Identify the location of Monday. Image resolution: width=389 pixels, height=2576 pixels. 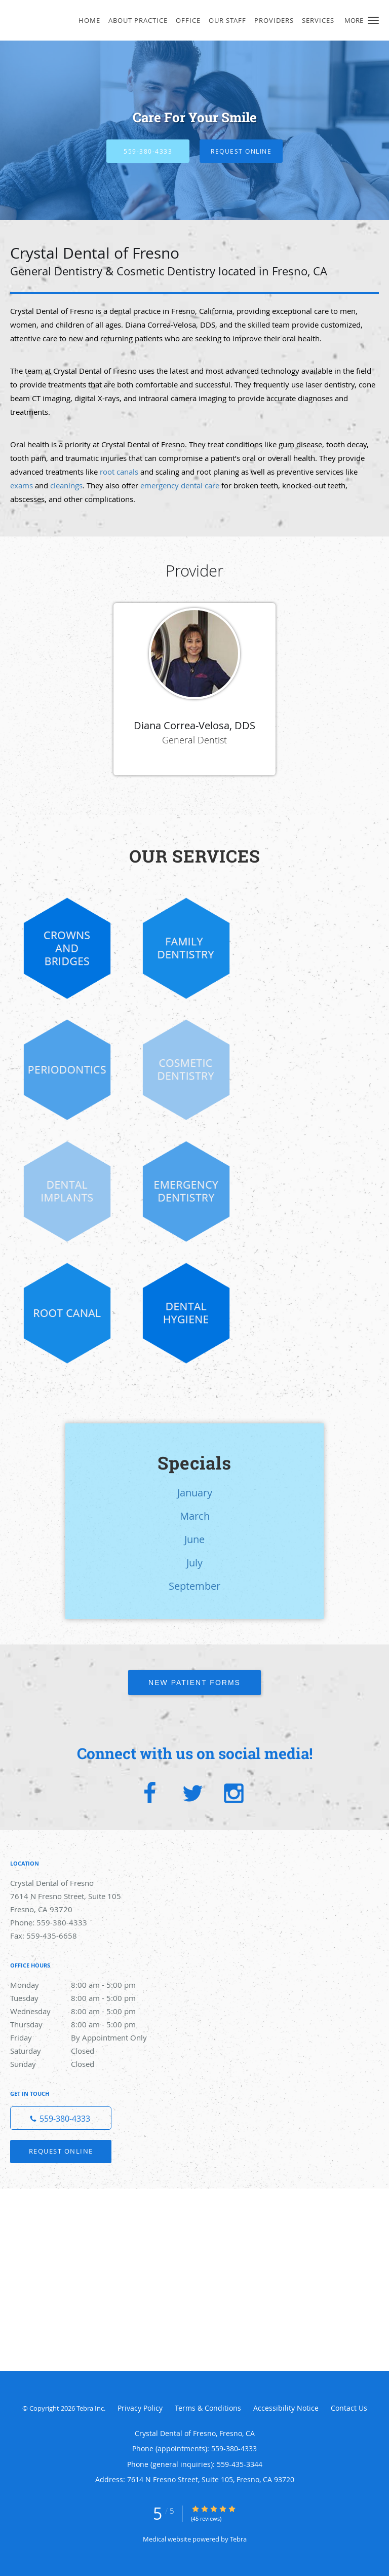
(83, 1984).